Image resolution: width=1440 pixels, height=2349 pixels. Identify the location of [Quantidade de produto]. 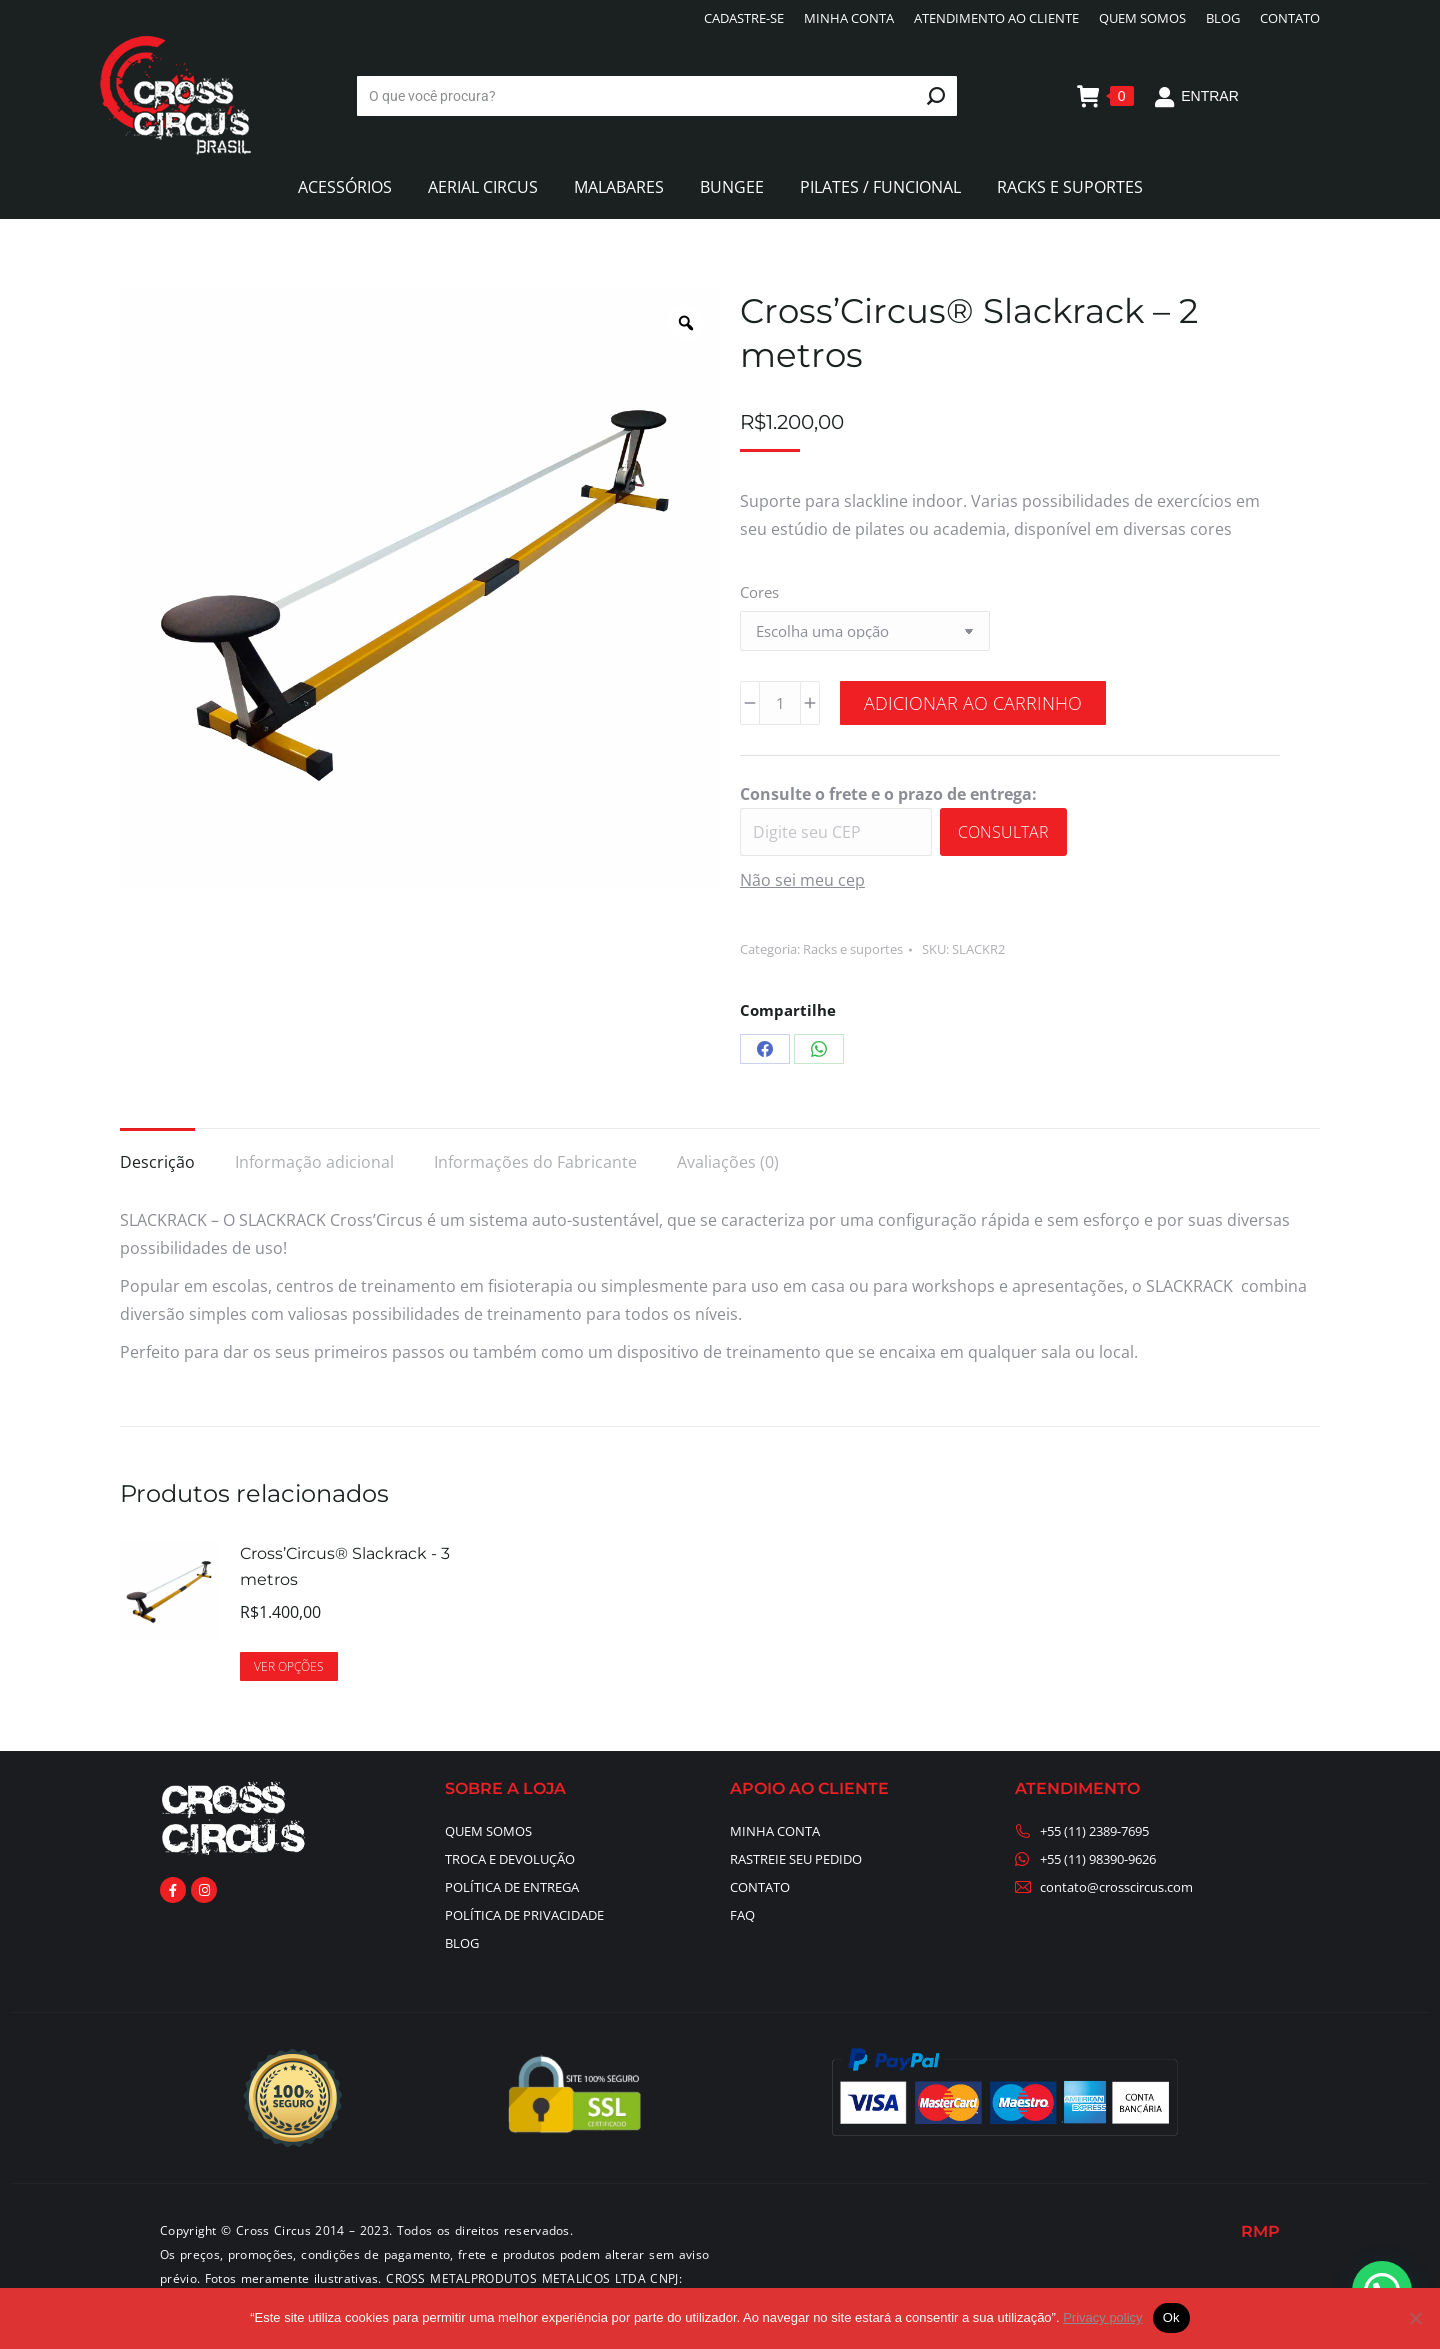
(780, 703).